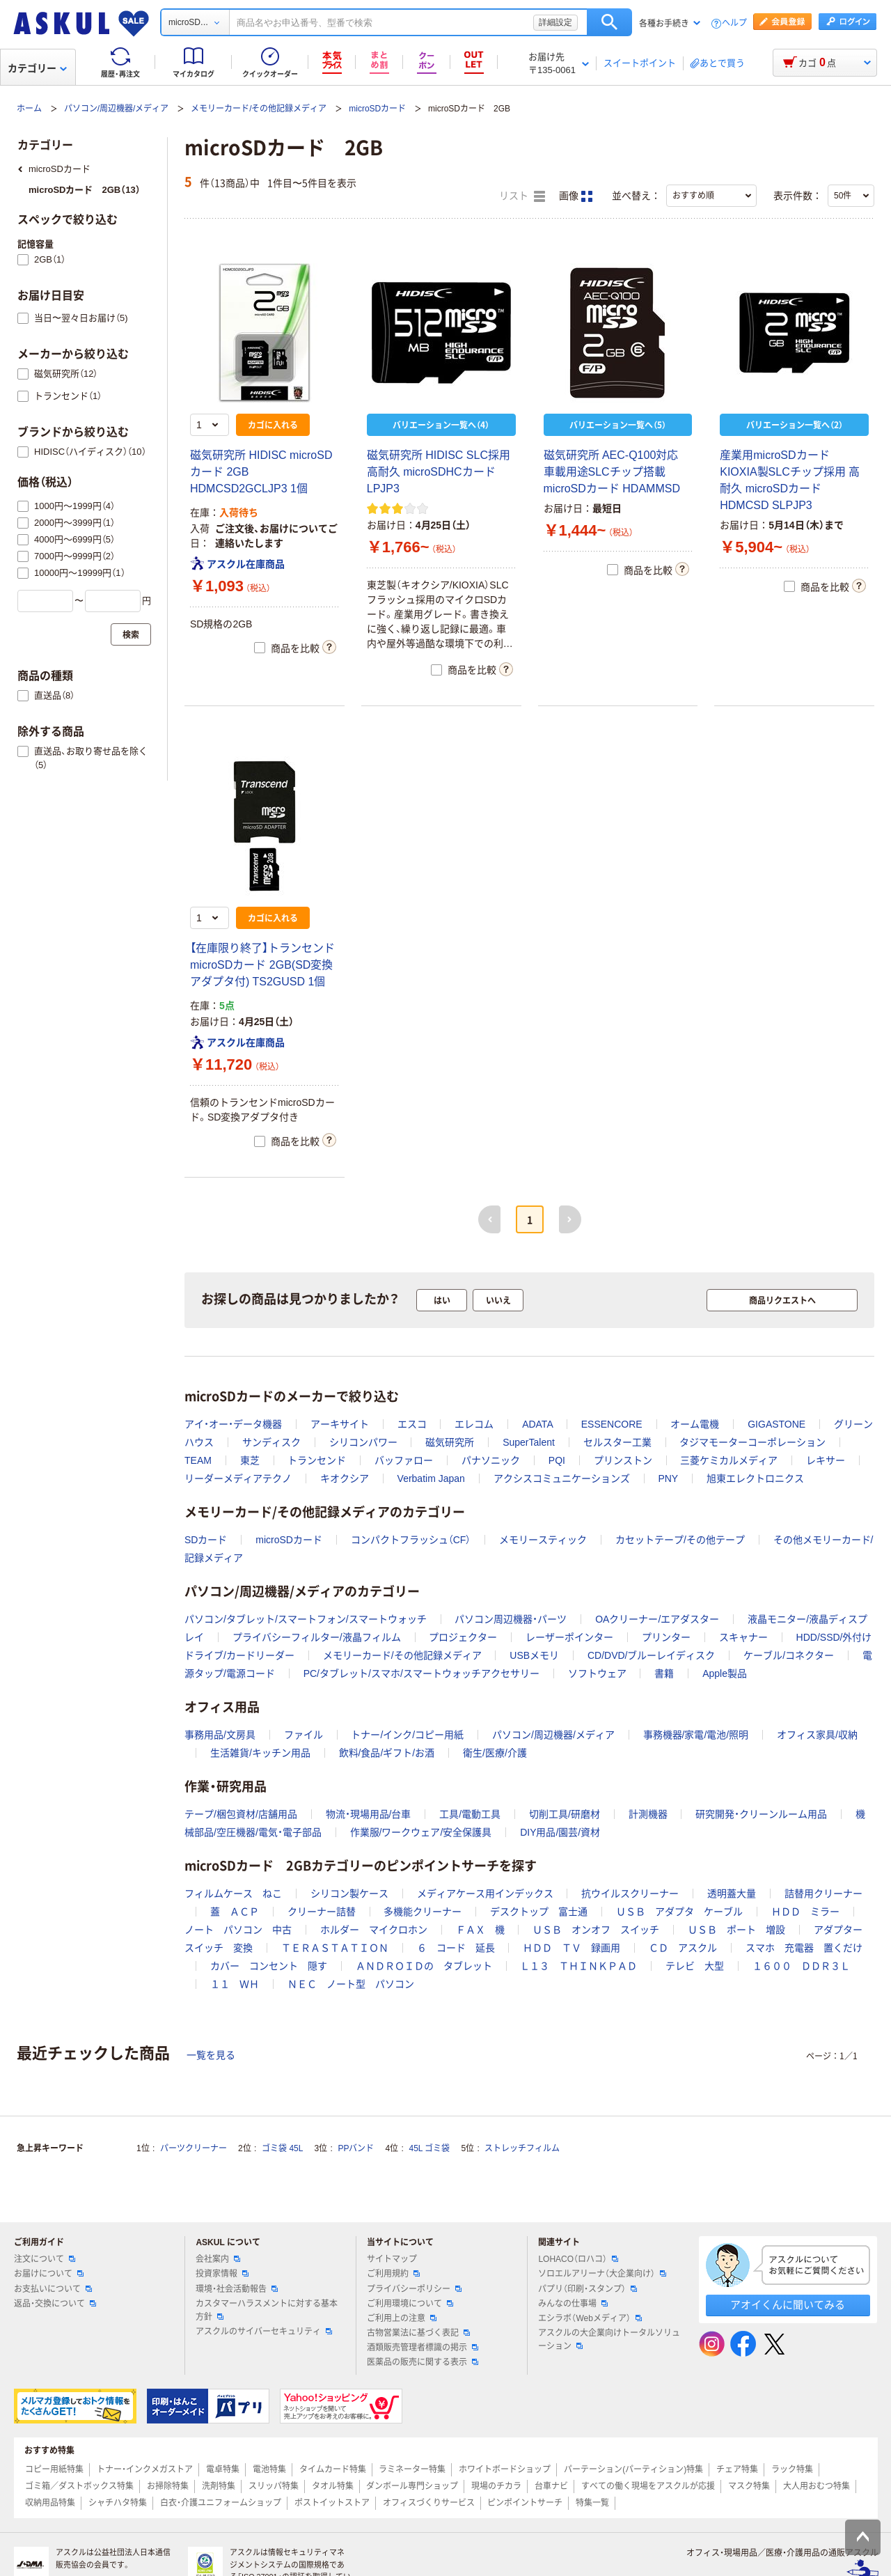 The height and width of the screenshot is (2576, 891). I want to click on ストレッチフィルム, so click(522, 2148).